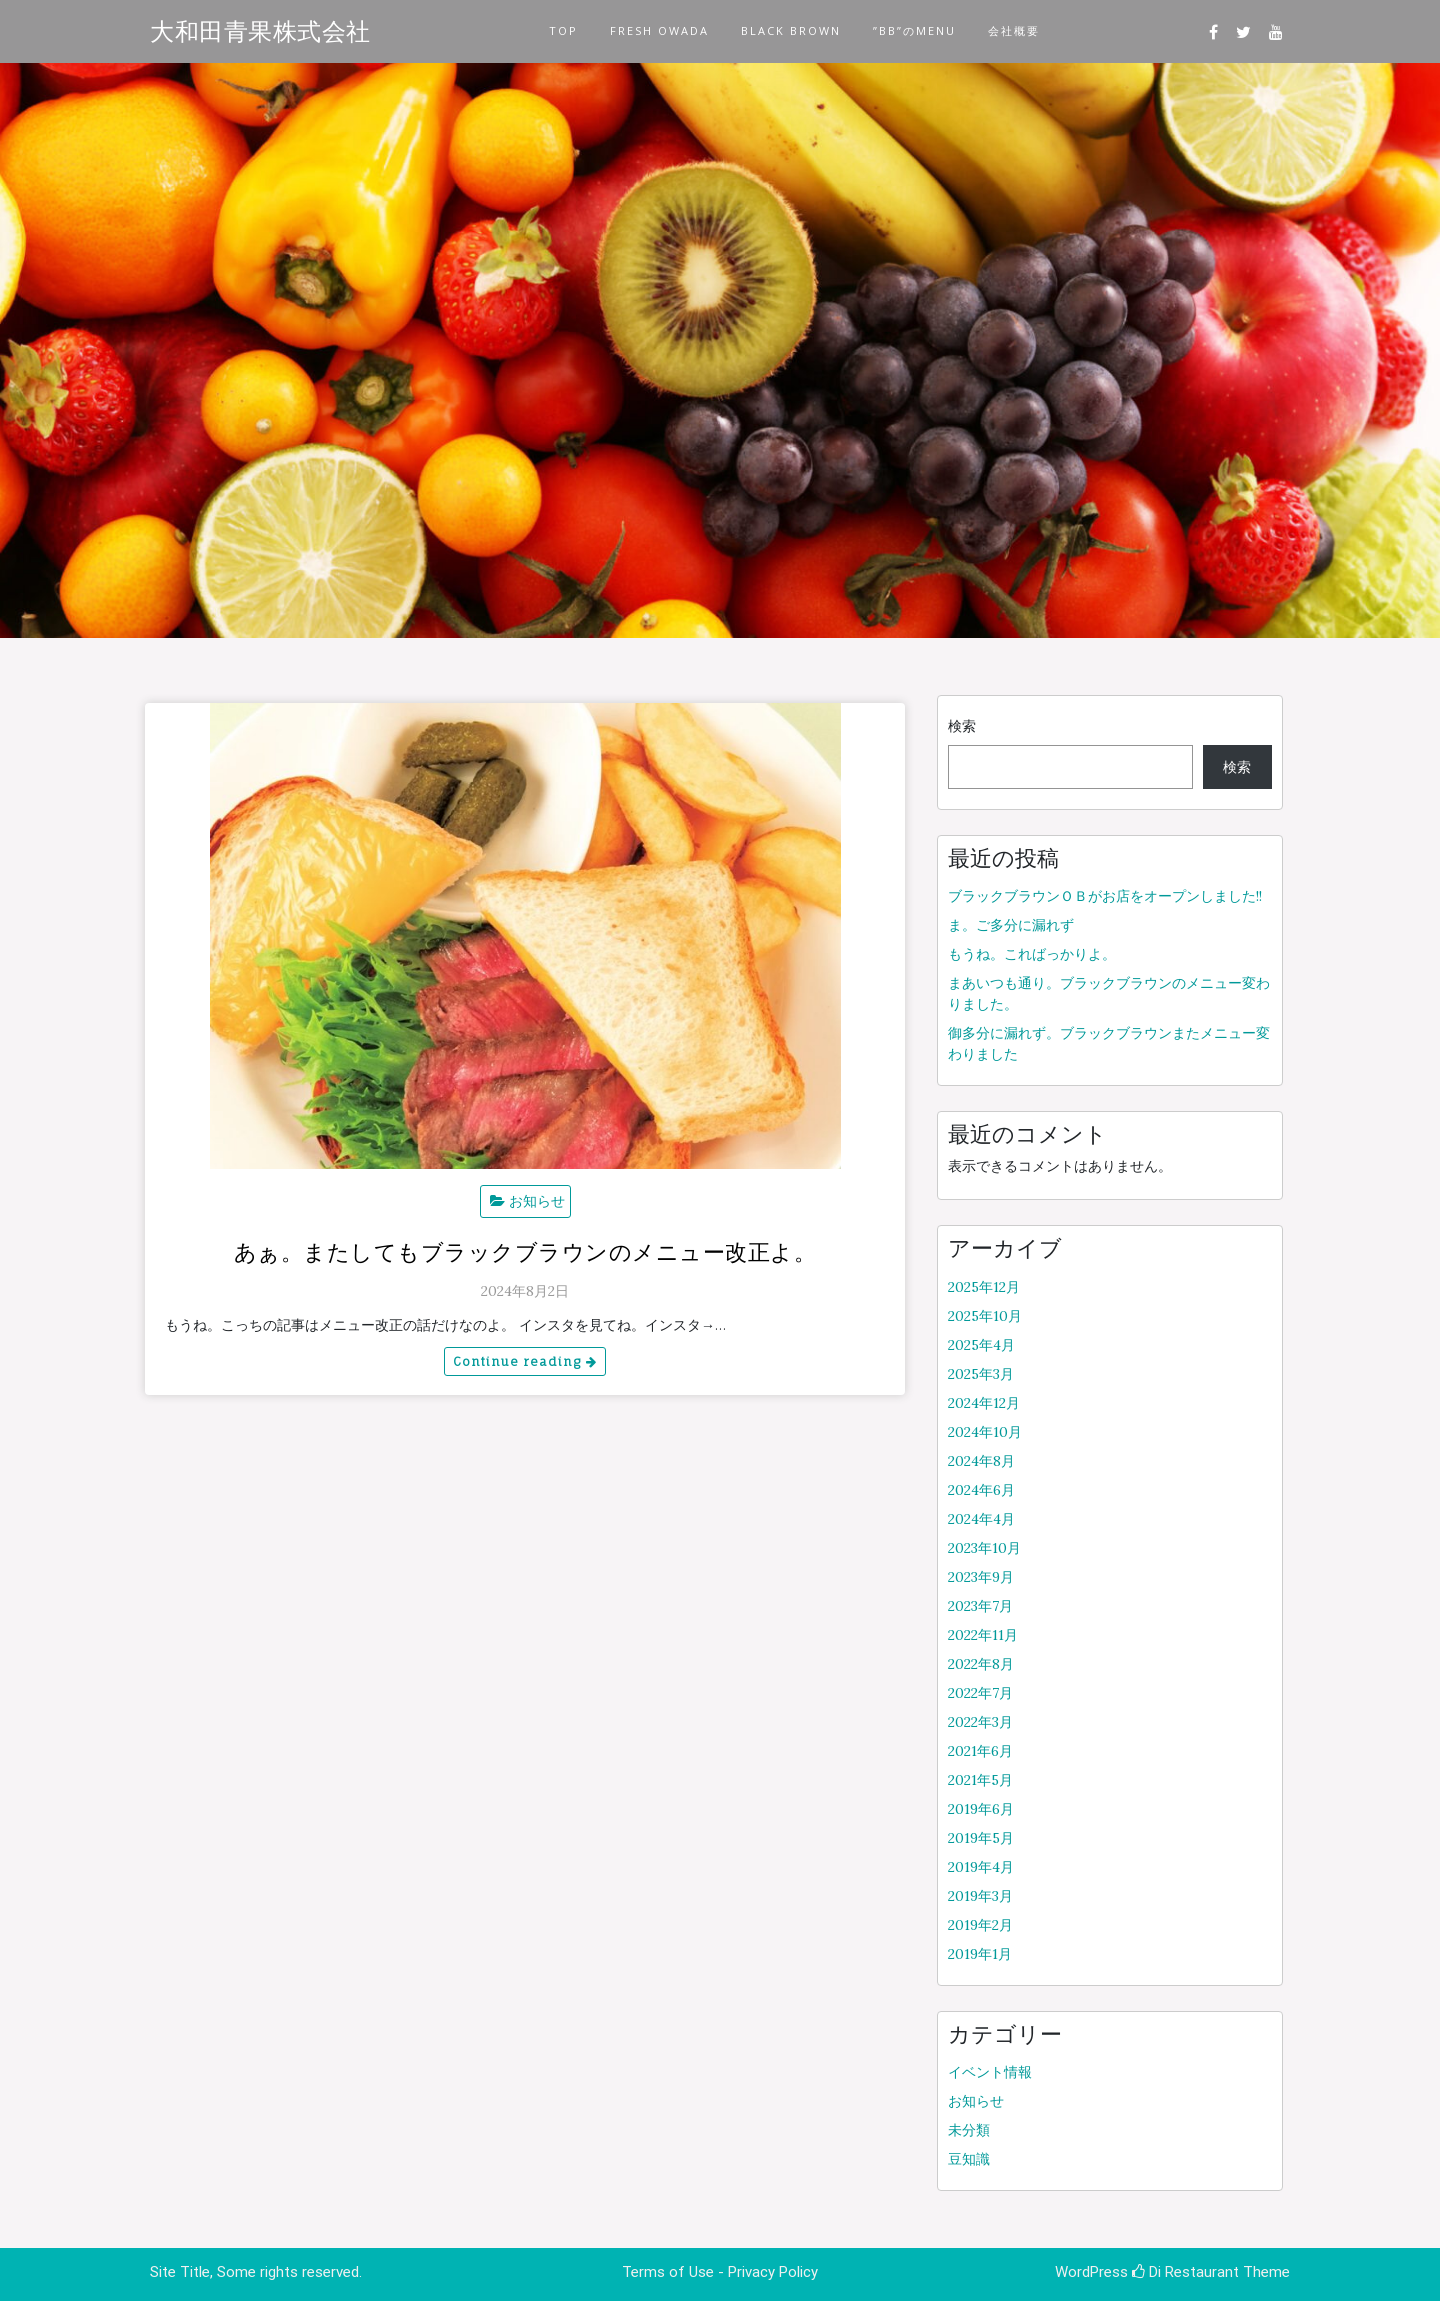 This screenshot has width=1440, height=2301. What do you see at coordinates (981, 1374) in the screenshot?
I see `2025年3月` at bounding box center [981, 1374].